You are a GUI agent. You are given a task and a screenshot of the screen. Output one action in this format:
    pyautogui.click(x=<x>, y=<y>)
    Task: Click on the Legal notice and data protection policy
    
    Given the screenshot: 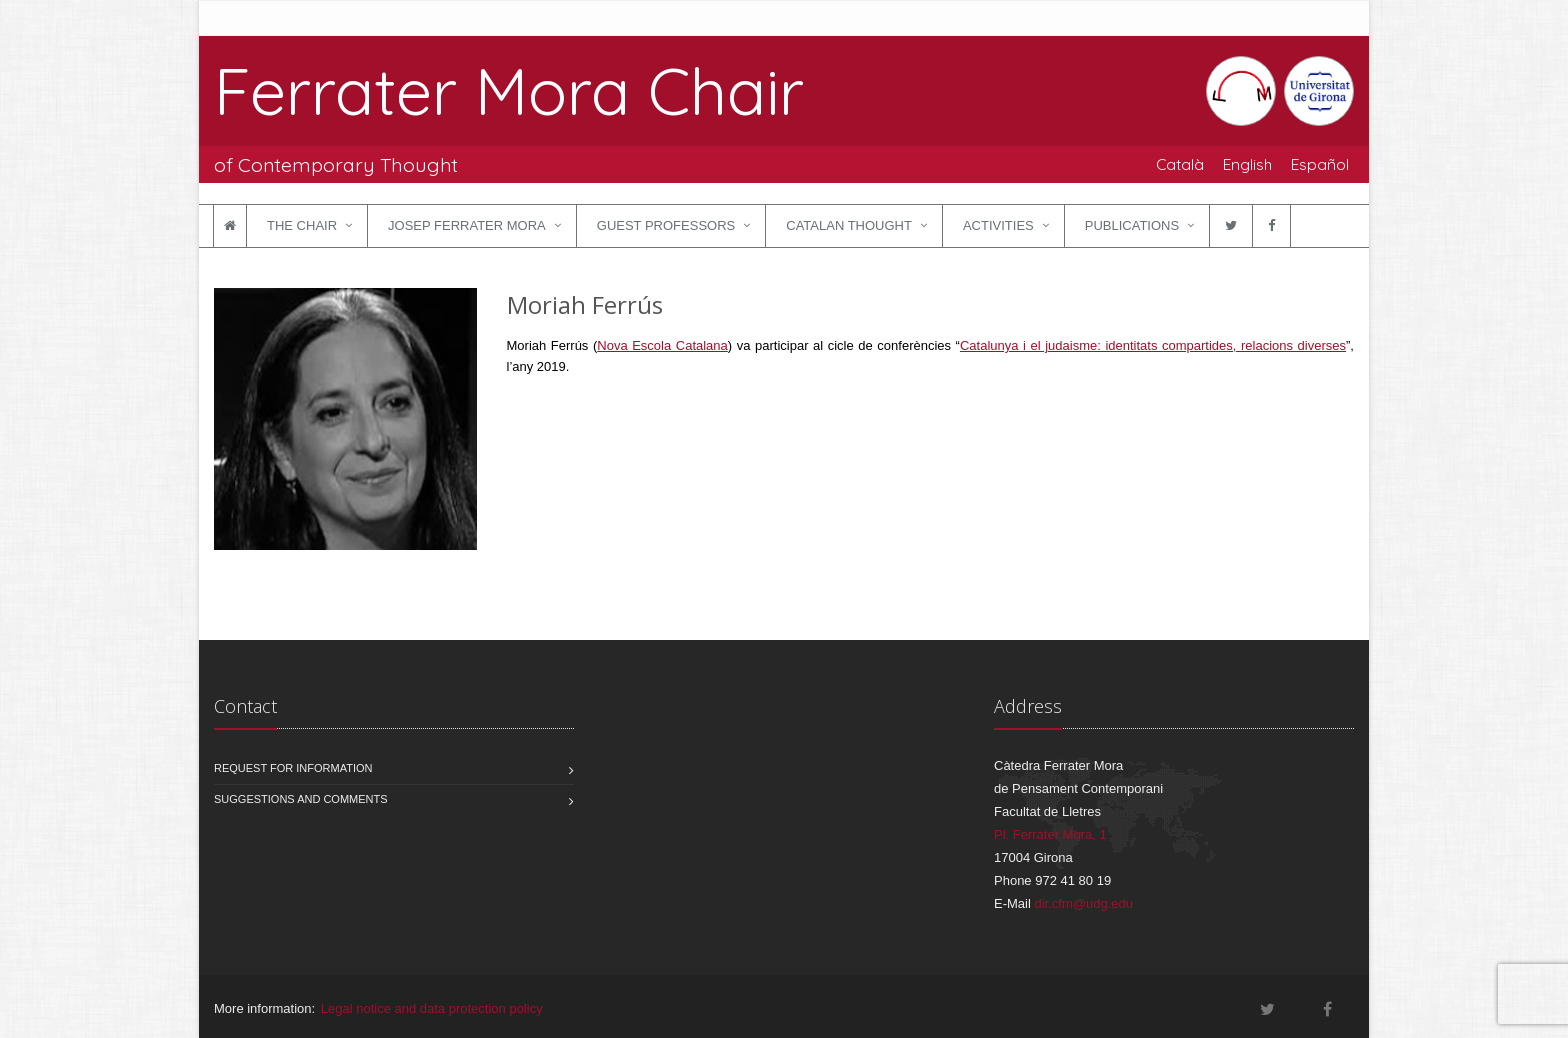 What is the action you would take?
    pyautogui.click(x=432, y=1008)
    